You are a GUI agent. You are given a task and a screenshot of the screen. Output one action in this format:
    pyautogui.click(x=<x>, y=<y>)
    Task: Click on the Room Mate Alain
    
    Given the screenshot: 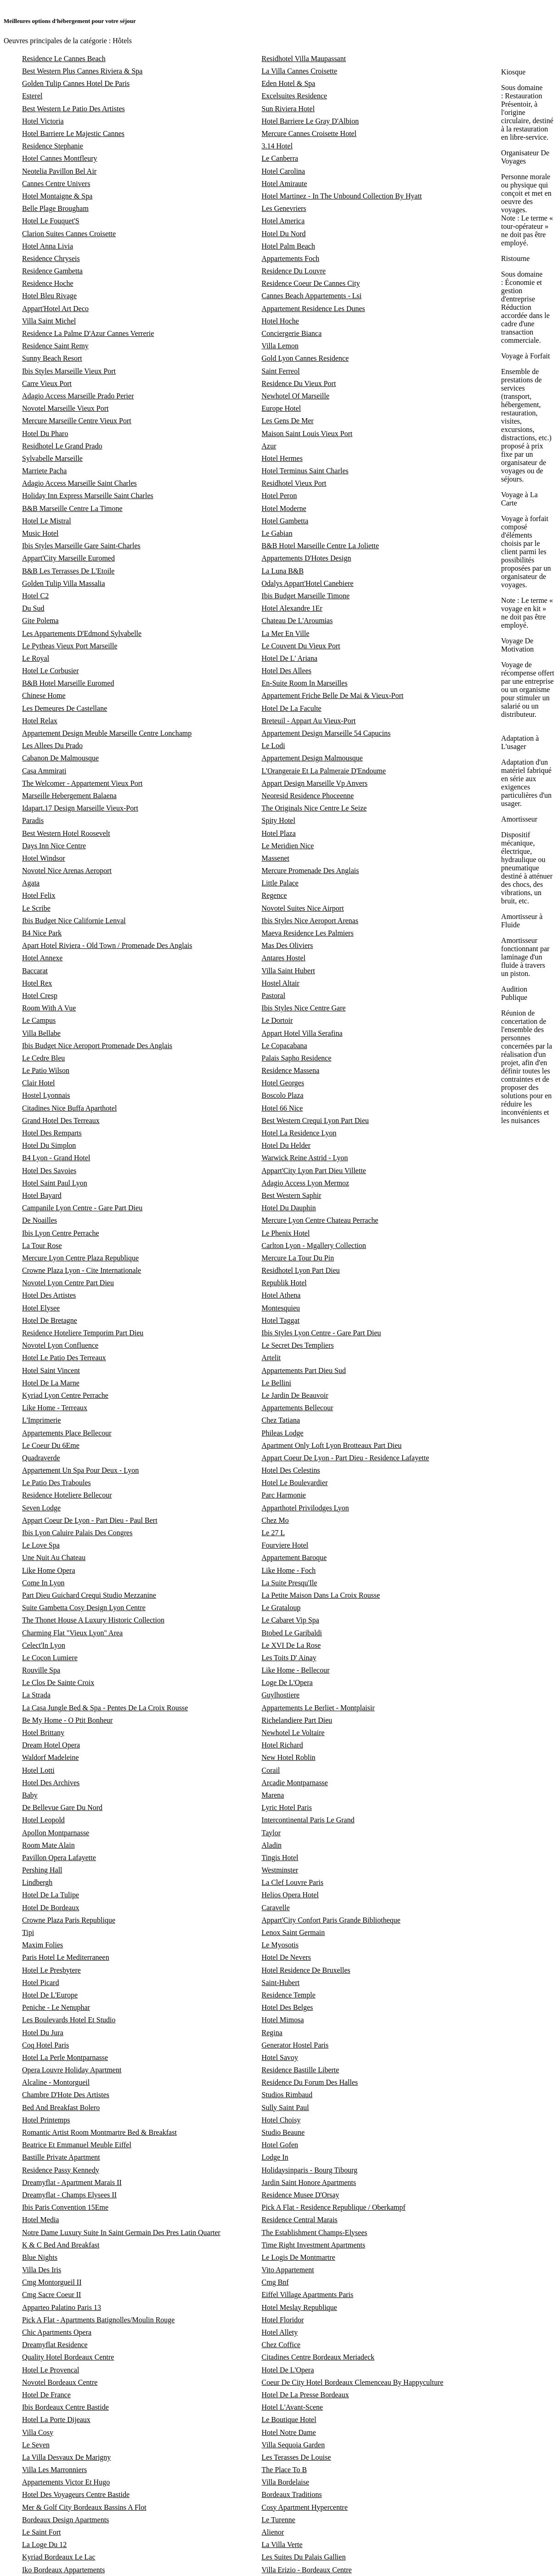 What is the action you would take?
    pyautogui.click(x=48, y=1845)
    